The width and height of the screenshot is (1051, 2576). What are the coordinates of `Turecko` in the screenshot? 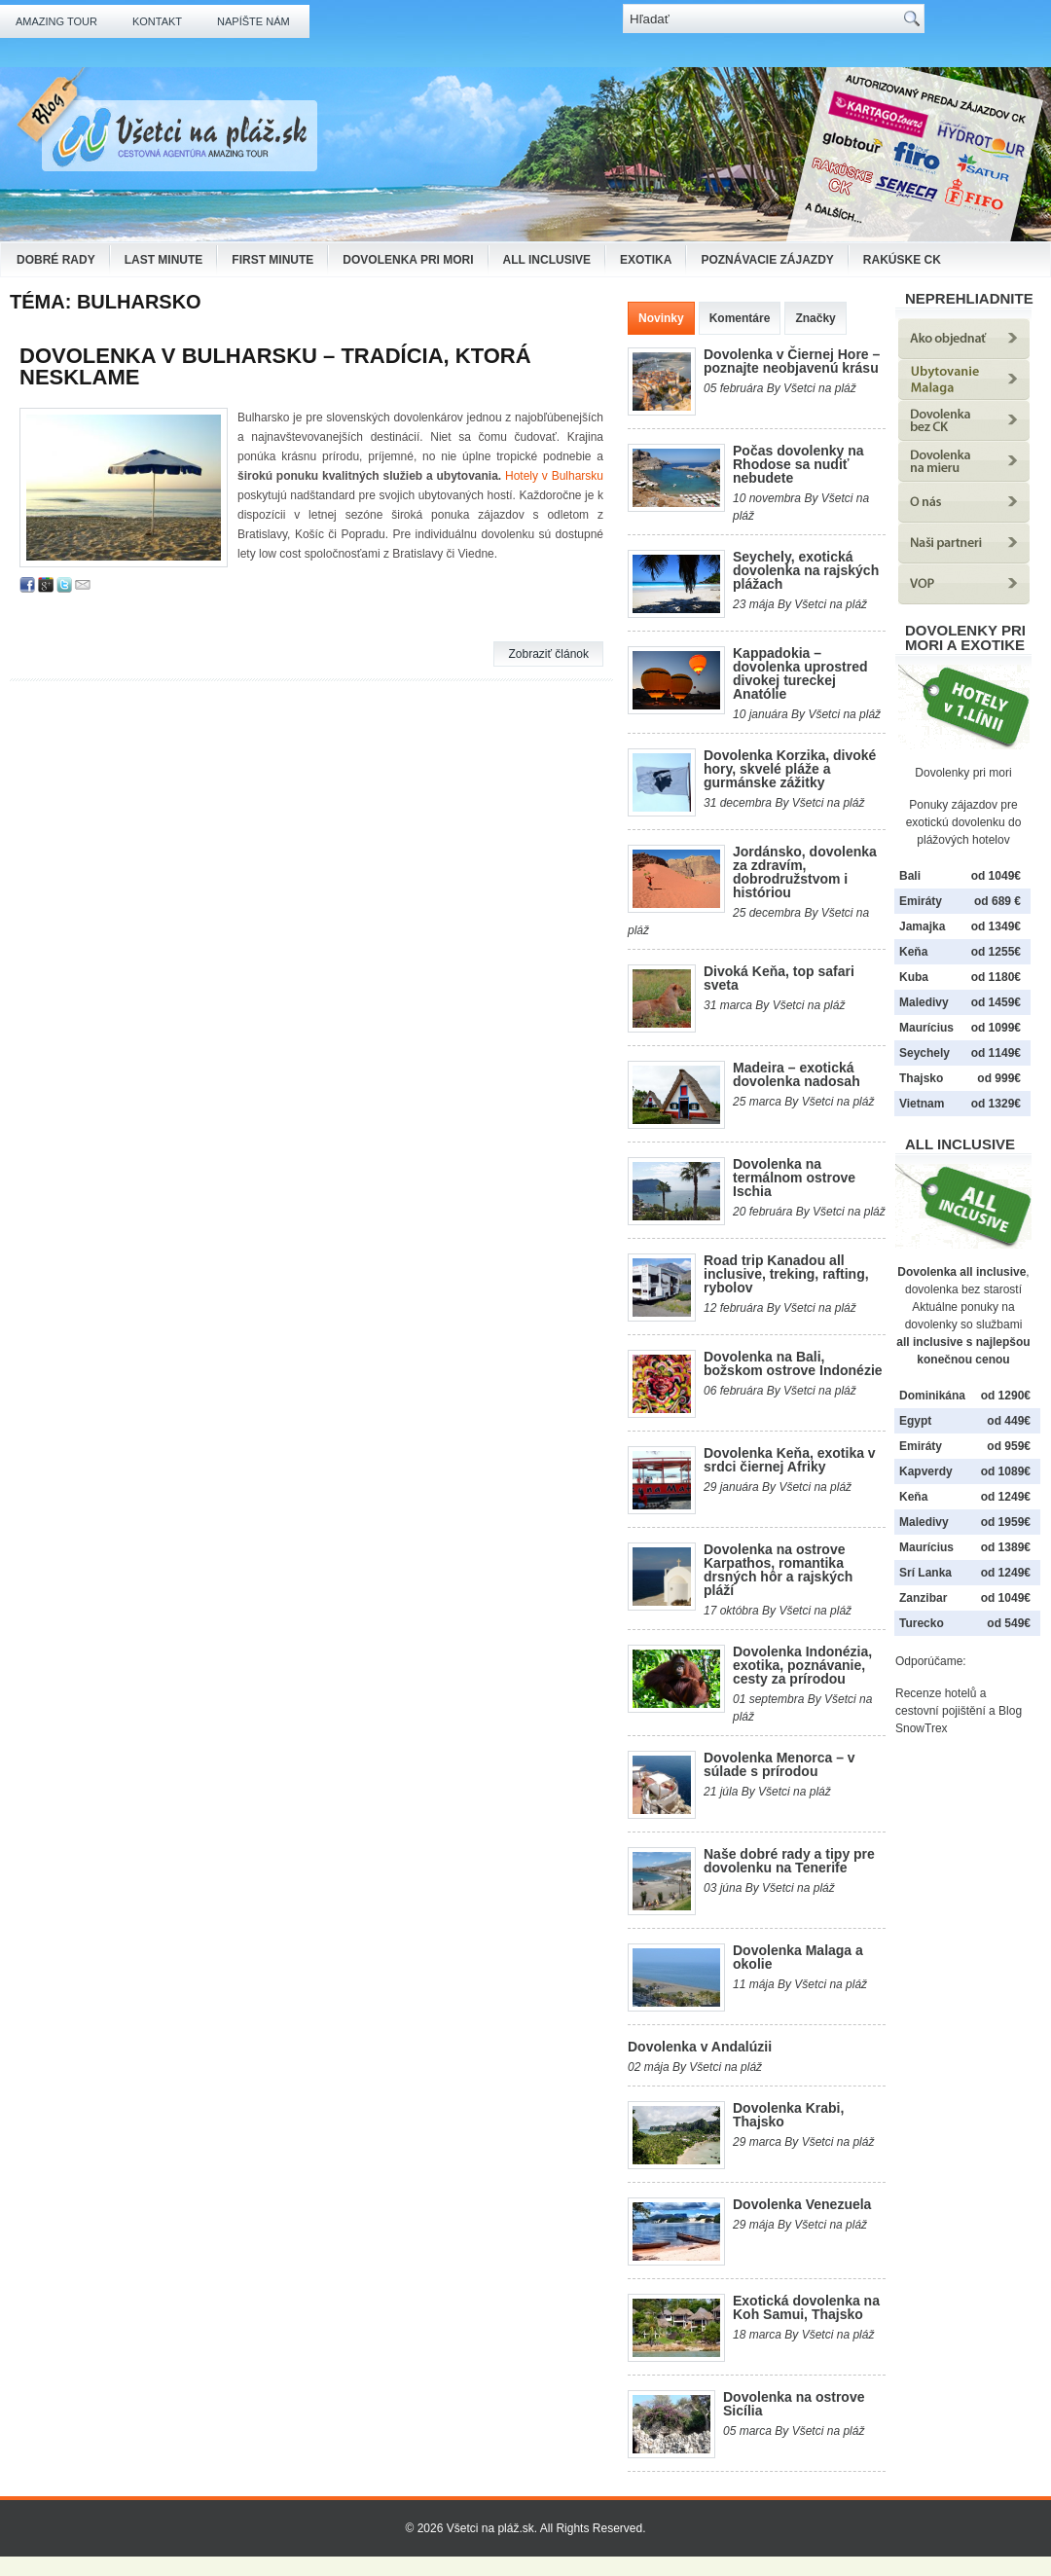 It's located at (921, 1623).